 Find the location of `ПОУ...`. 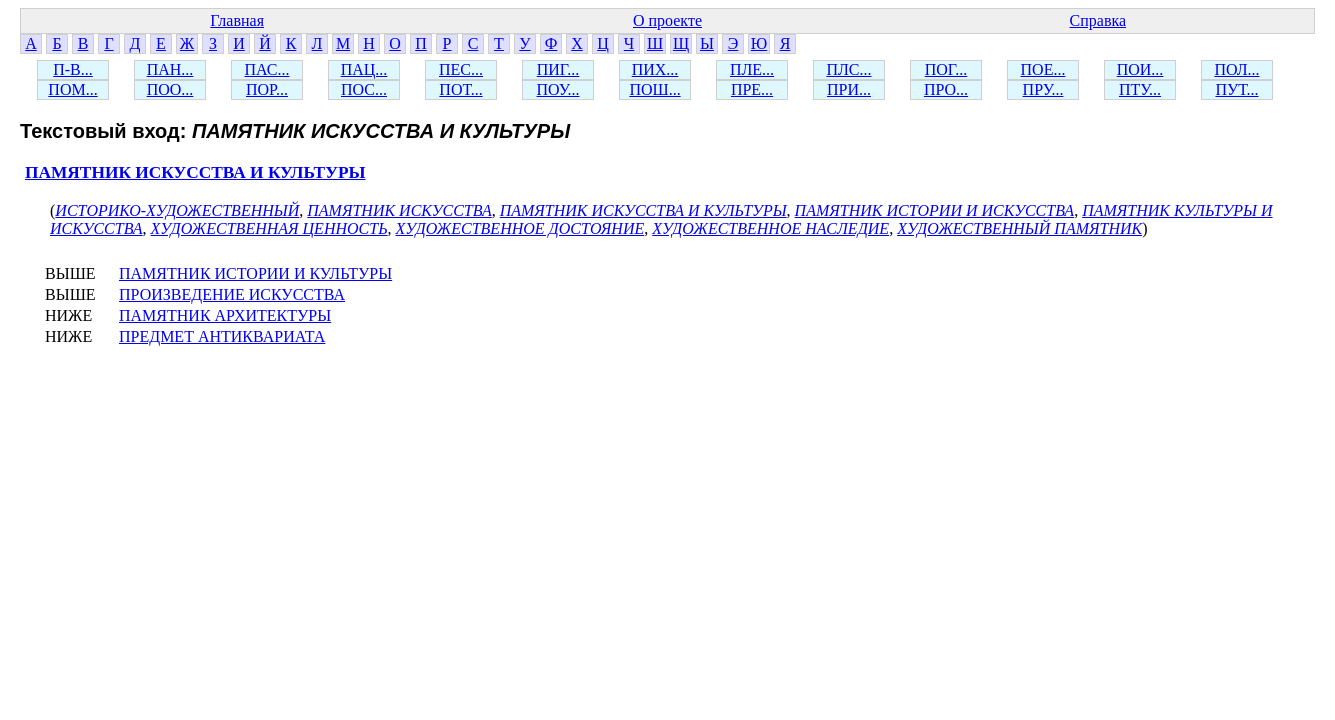

ПОУ... is located at coordinates (558, 89).